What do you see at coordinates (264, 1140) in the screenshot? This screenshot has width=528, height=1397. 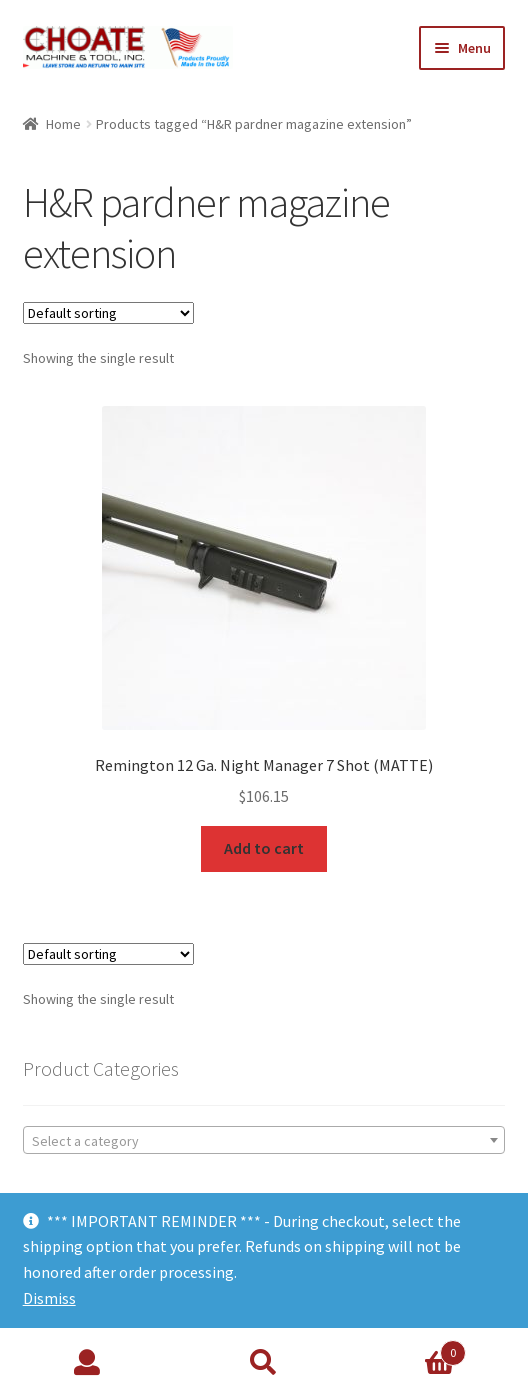 I see `[combobox]` at bounding box center [264, 1140].